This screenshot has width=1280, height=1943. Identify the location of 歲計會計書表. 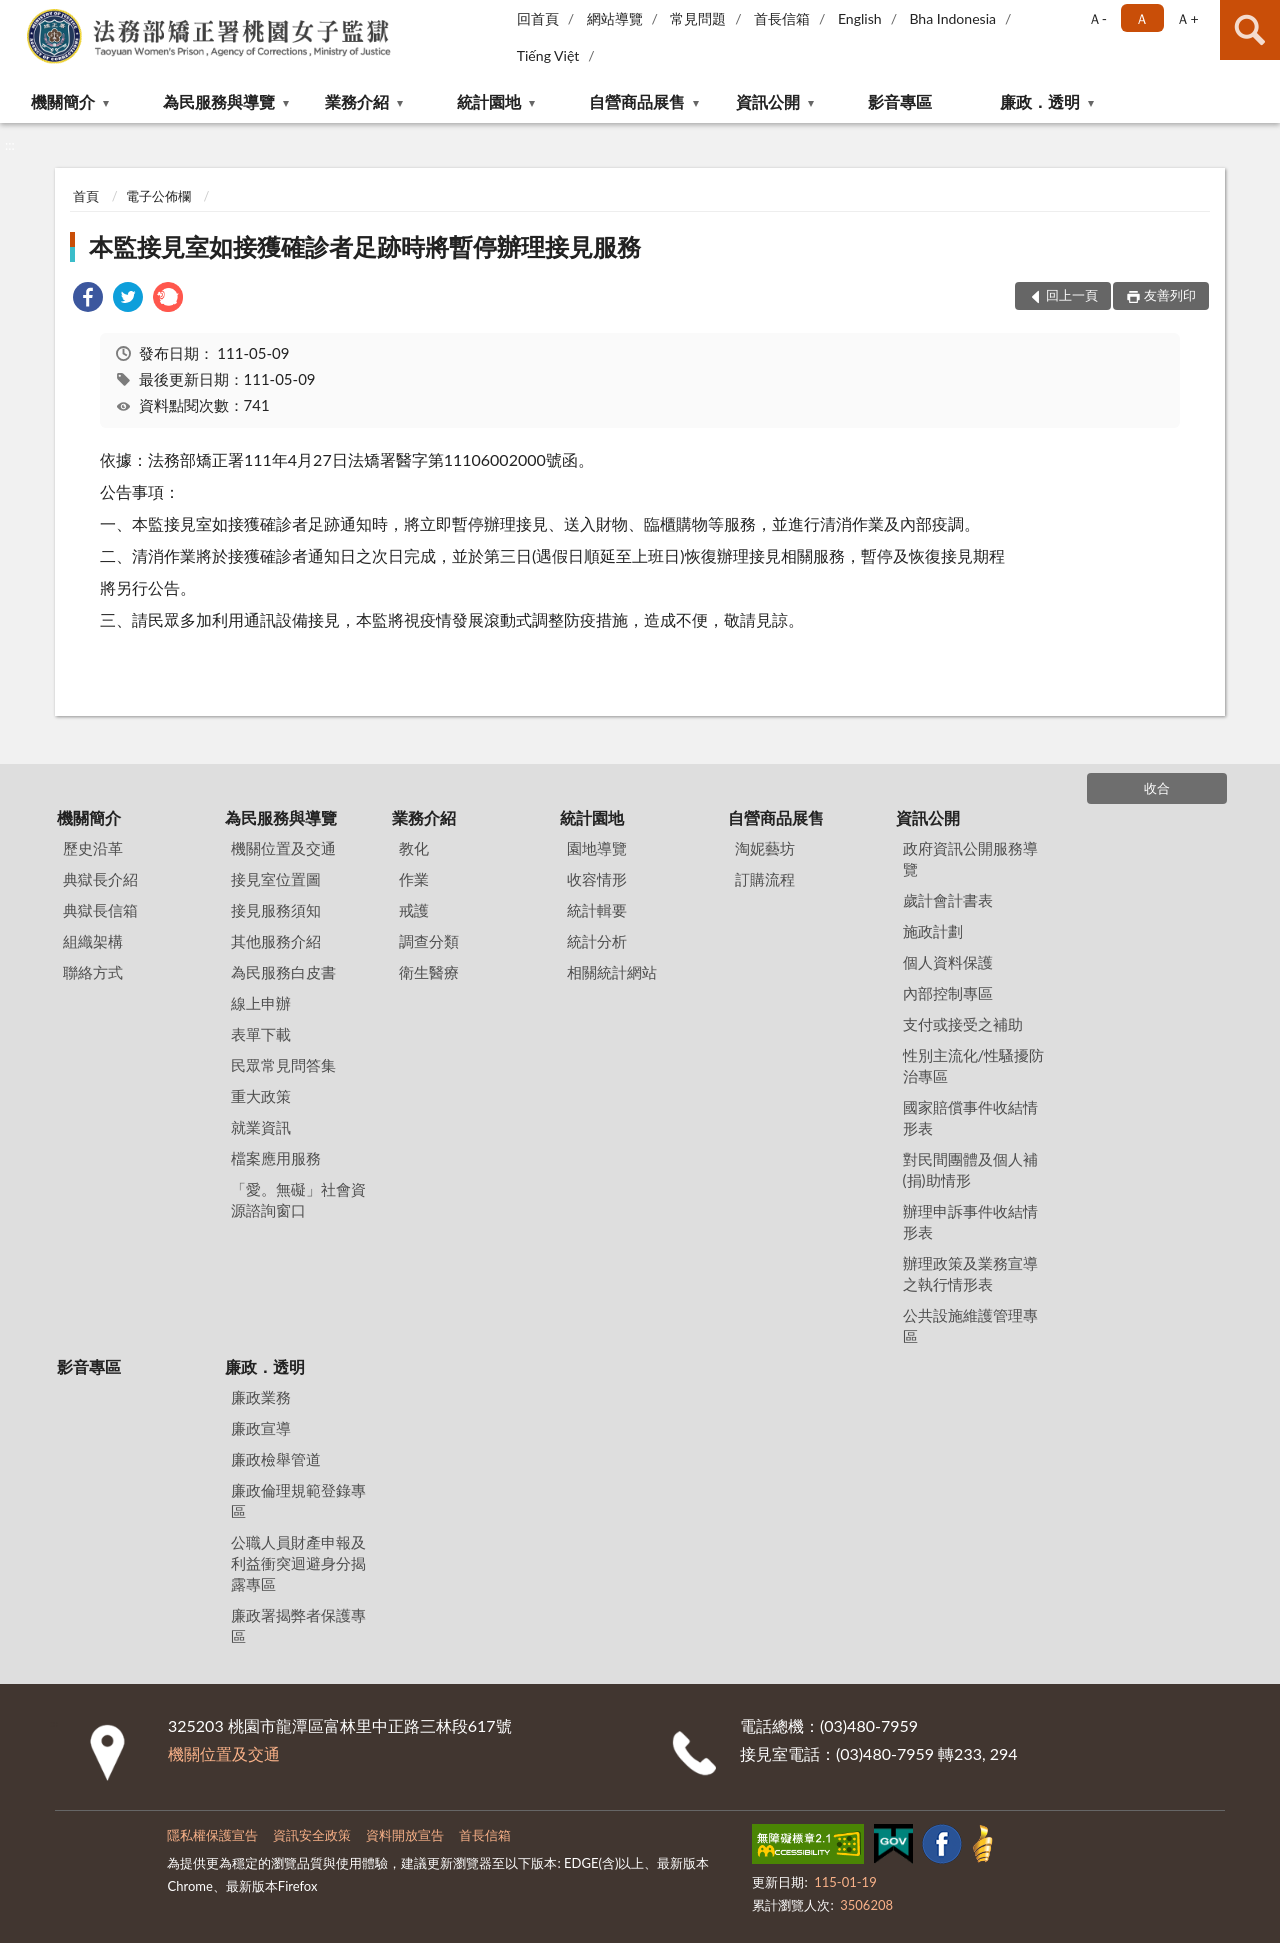
(948, 900).